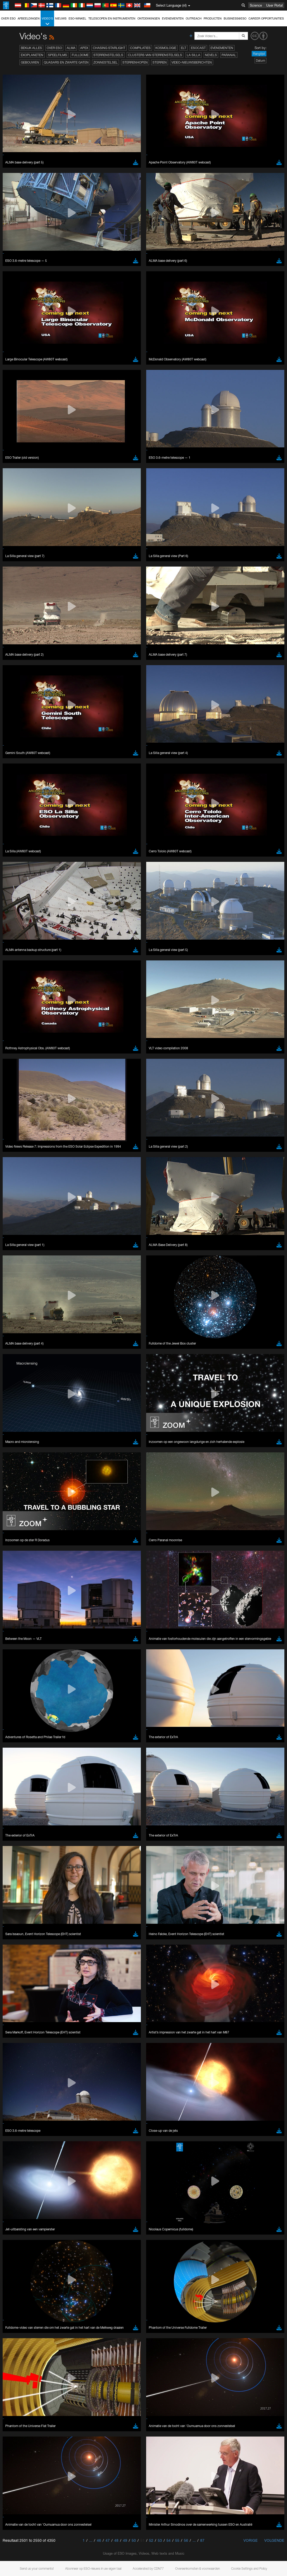 The width and height of the screenshot is (287, 2576). I want to click on ESO’s official YouTube channel, so click(124, 1205).